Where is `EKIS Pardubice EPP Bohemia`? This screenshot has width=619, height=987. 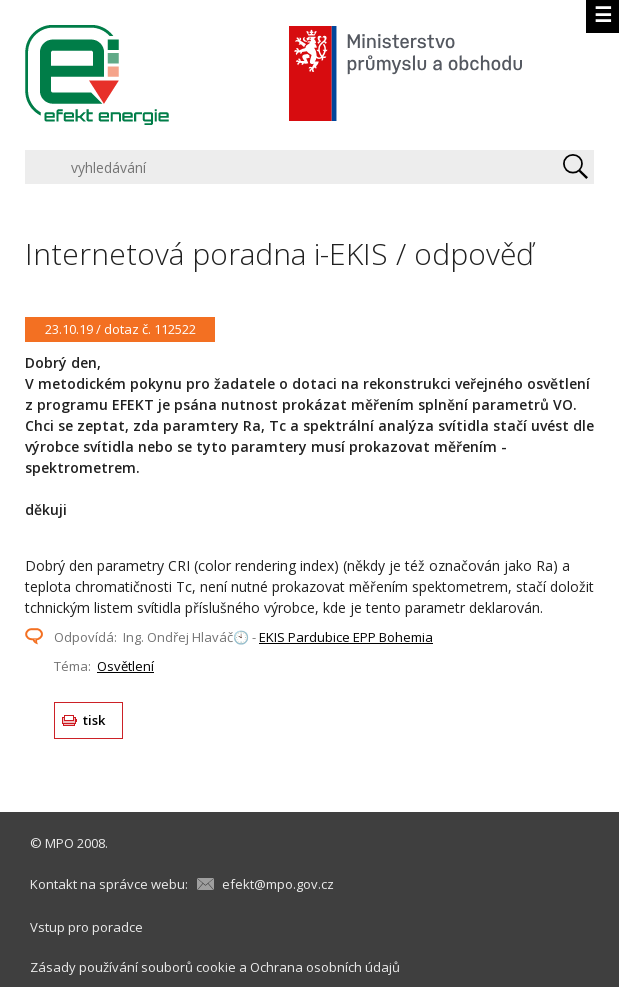
EKIS Pardubice EPP Bohemia is located at coordinates (346, 637).